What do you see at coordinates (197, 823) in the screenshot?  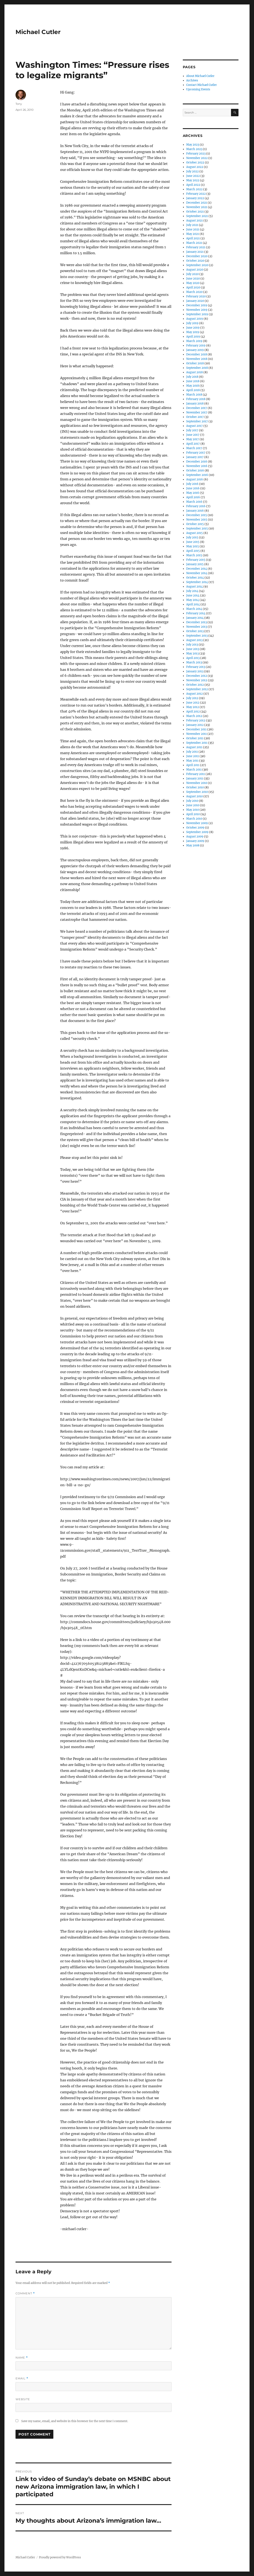 I see `November 2009` at bounding box center [197, 823].